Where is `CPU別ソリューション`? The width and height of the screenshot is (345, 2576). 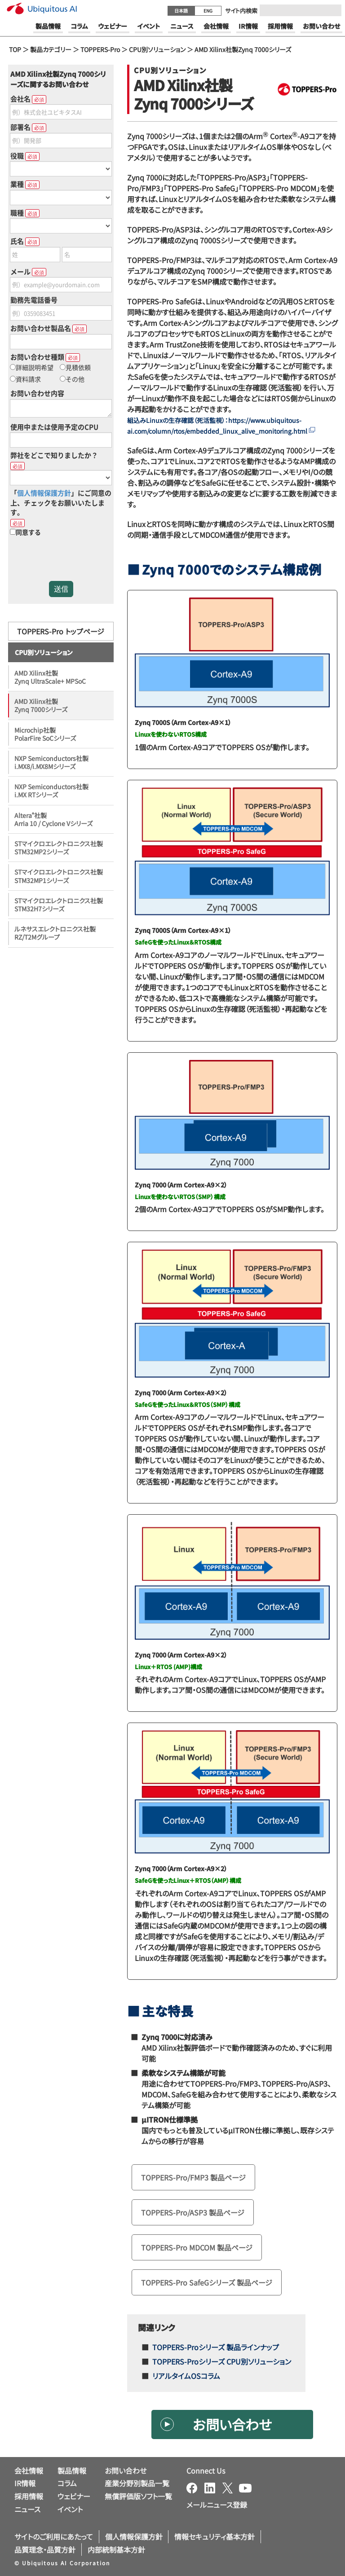
CPU別ソリューション is located at coordinates (157, 49).